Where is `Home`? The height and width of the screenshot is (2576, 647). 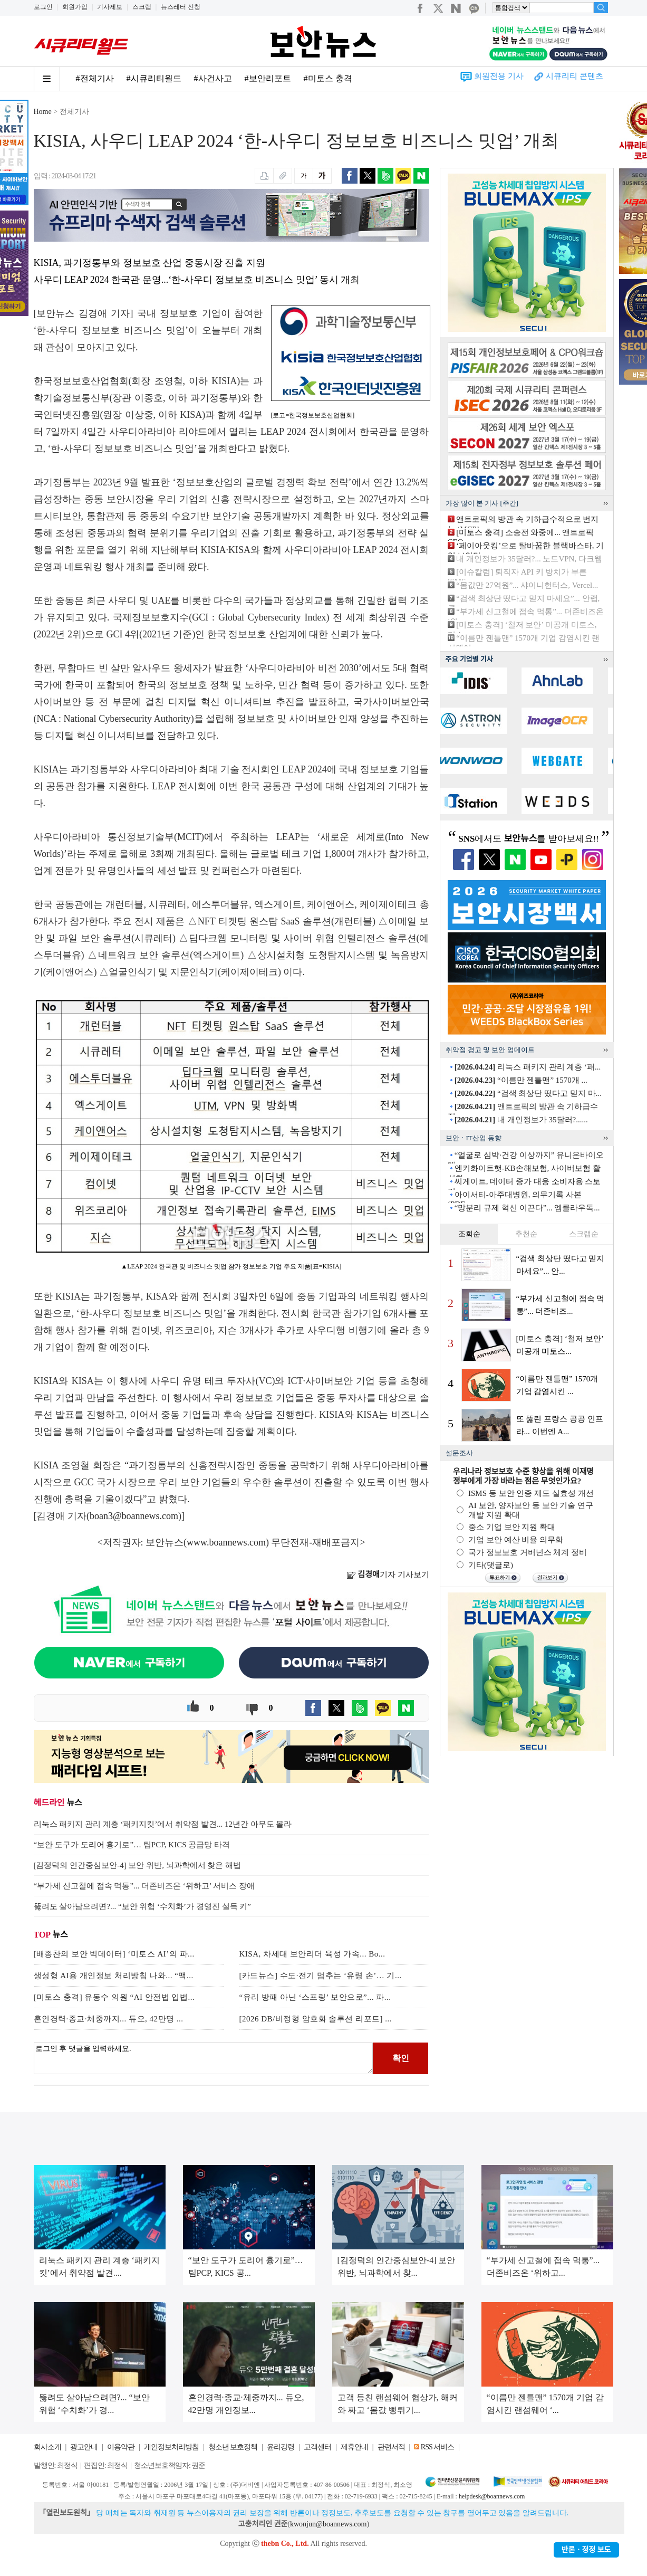 Home is located at coordinates (43, 112).